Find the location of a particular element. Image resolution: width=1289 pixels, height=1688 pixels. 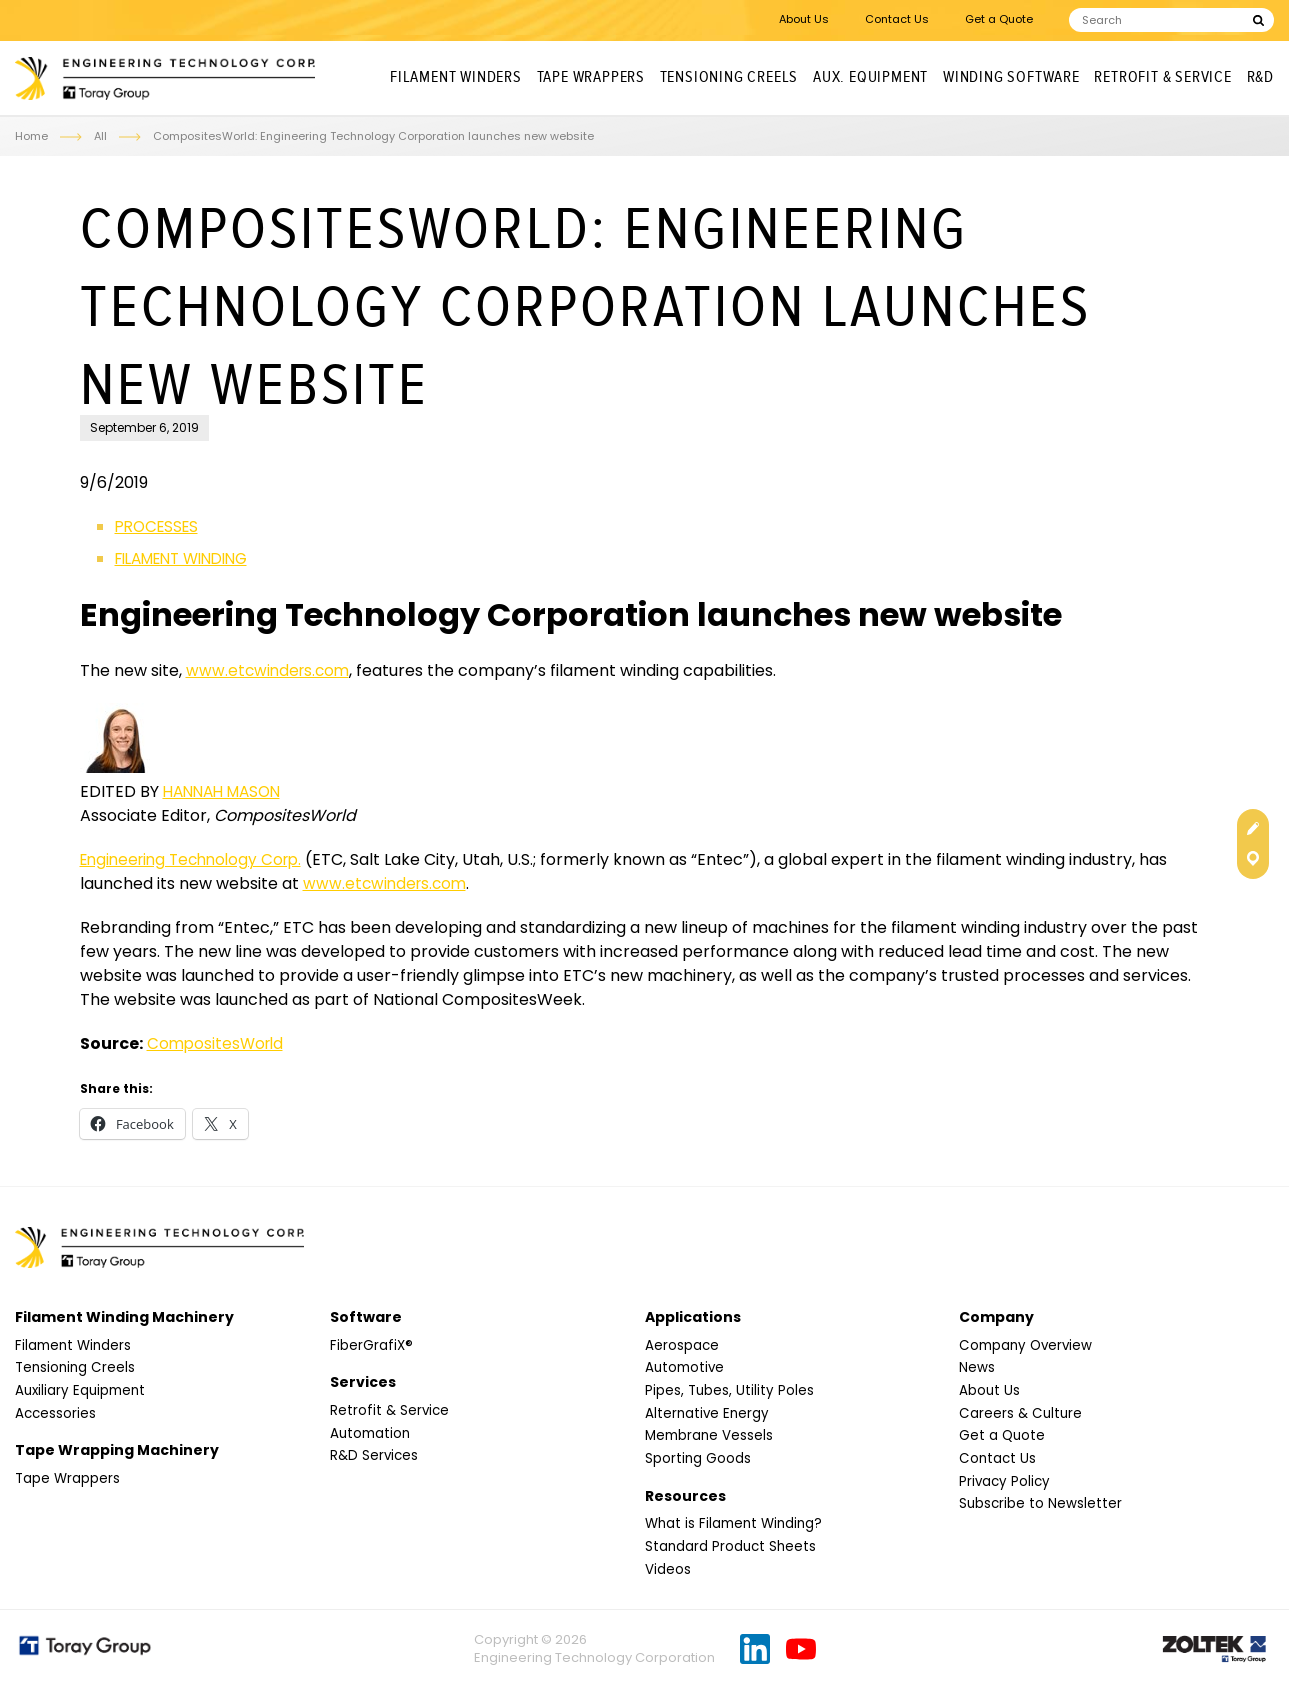

Retrofit & Service is located at coordinates (1162, 77).